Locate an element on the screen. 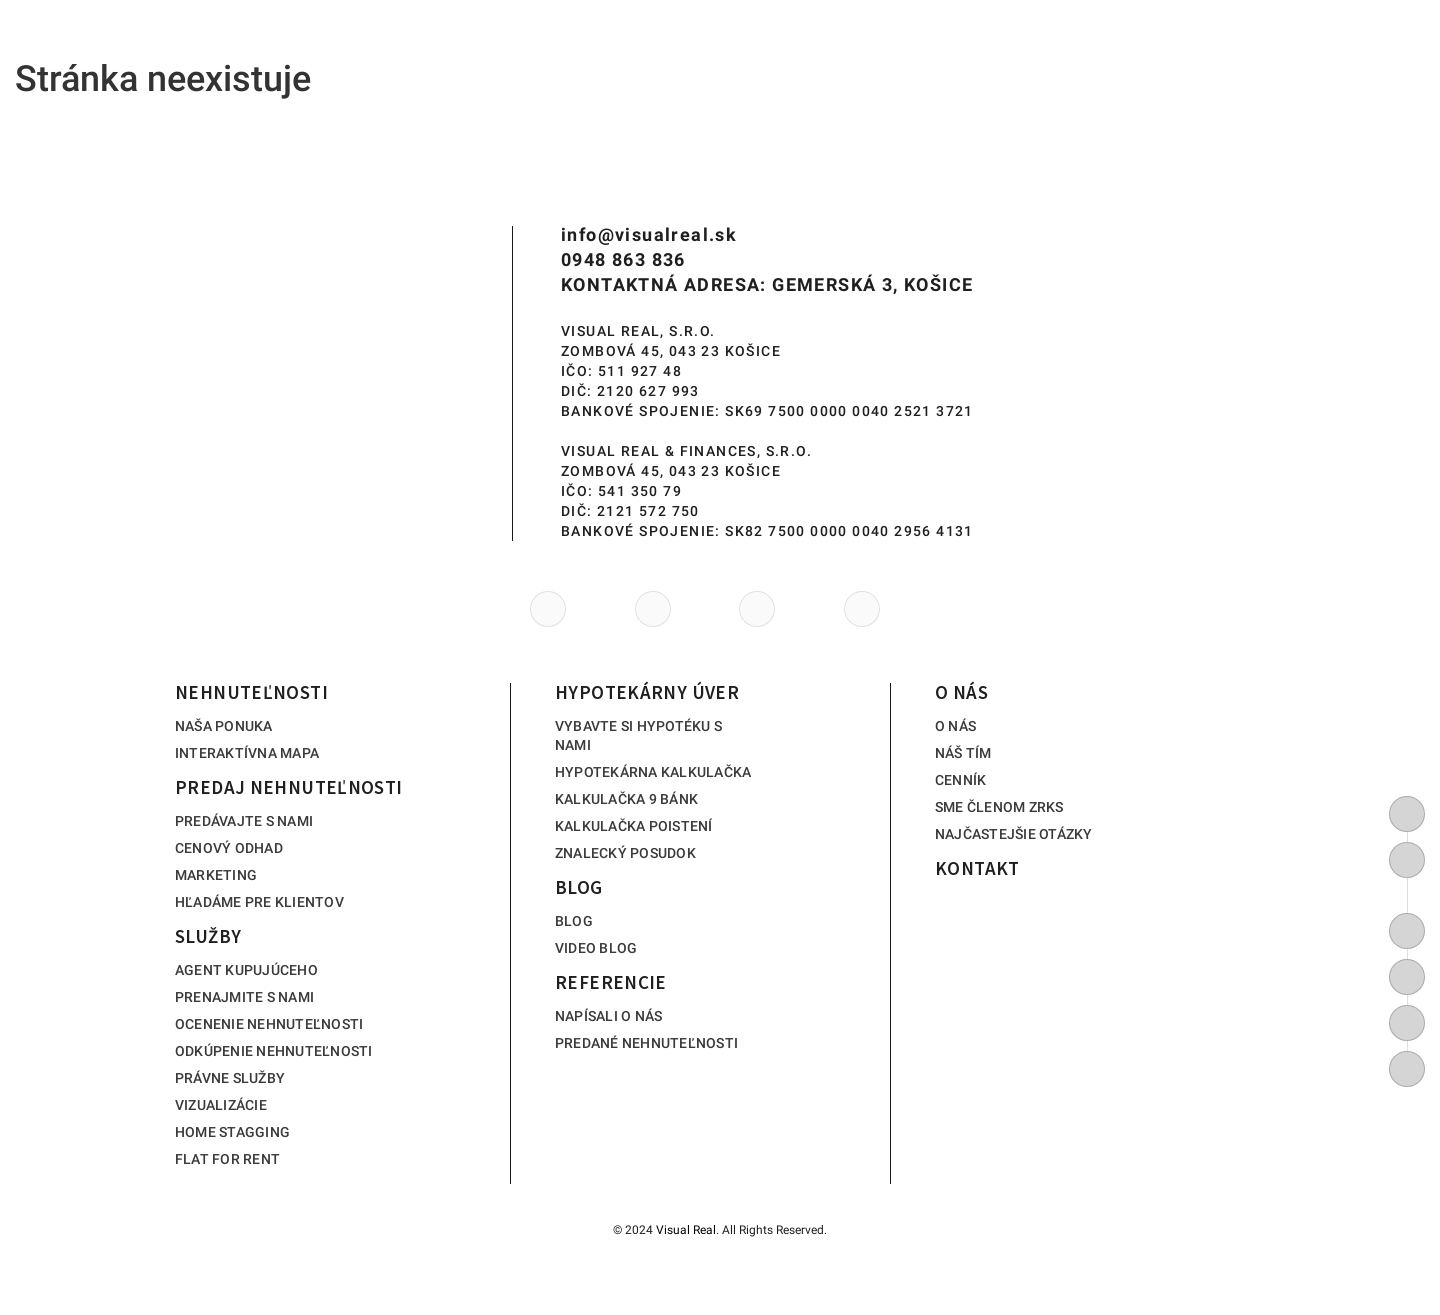  Vizualizácie is located at coordinates (221, 1105).